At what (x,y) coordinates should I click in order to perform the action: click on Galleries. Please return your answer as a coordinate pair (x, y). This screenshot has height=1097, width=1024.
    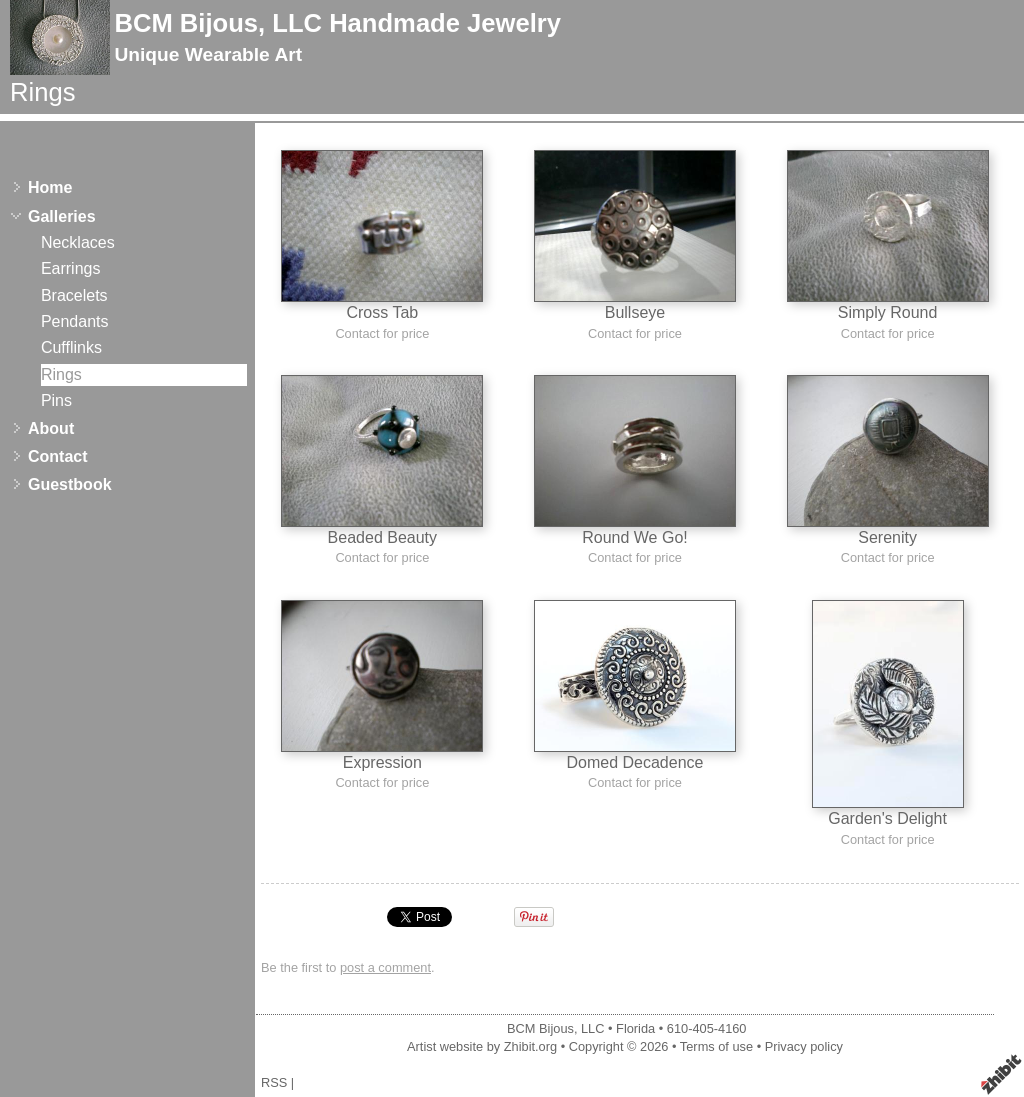
    Looking at the image, I should click on (62, 216).